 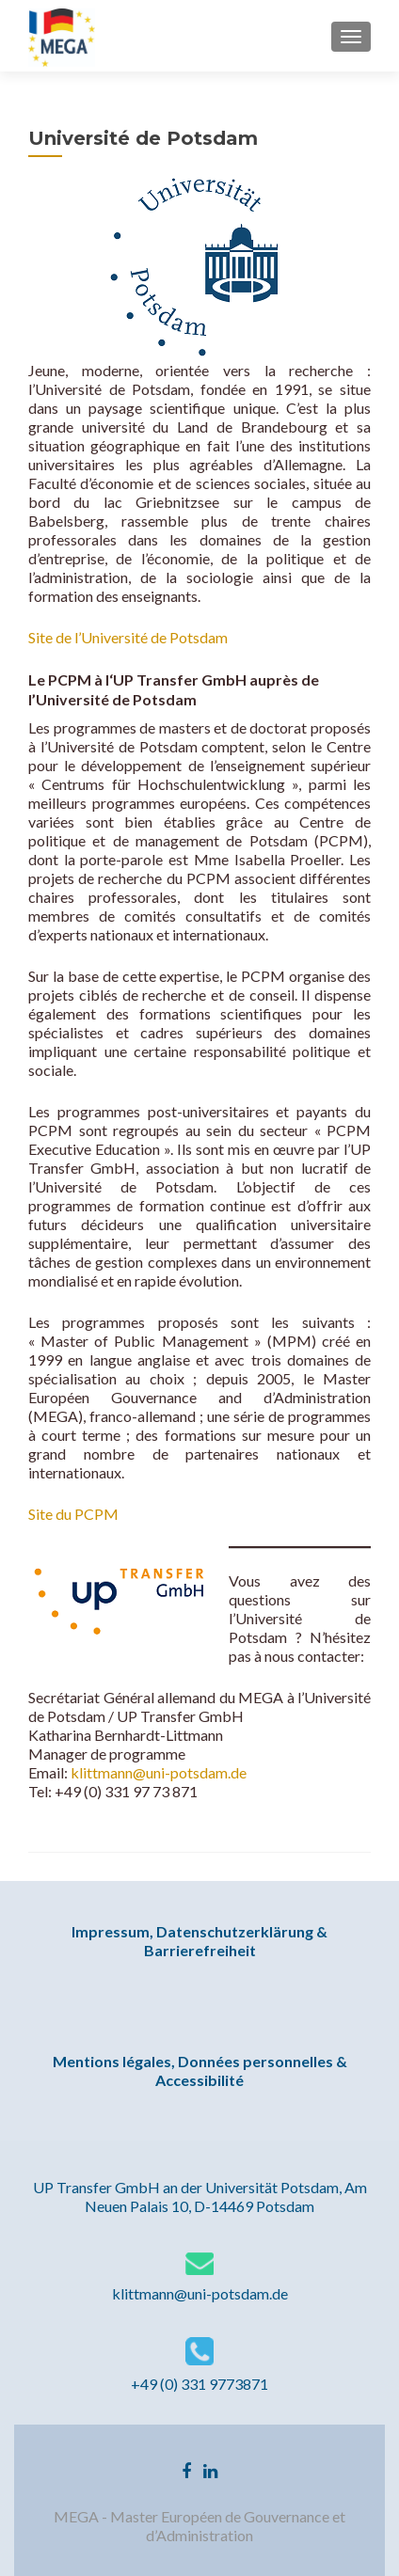 What do you see at coordinates (159, 1772) in the screenshot?
I see `klittmann@uni-potsdam.de` at bounding box center [159, 1772].